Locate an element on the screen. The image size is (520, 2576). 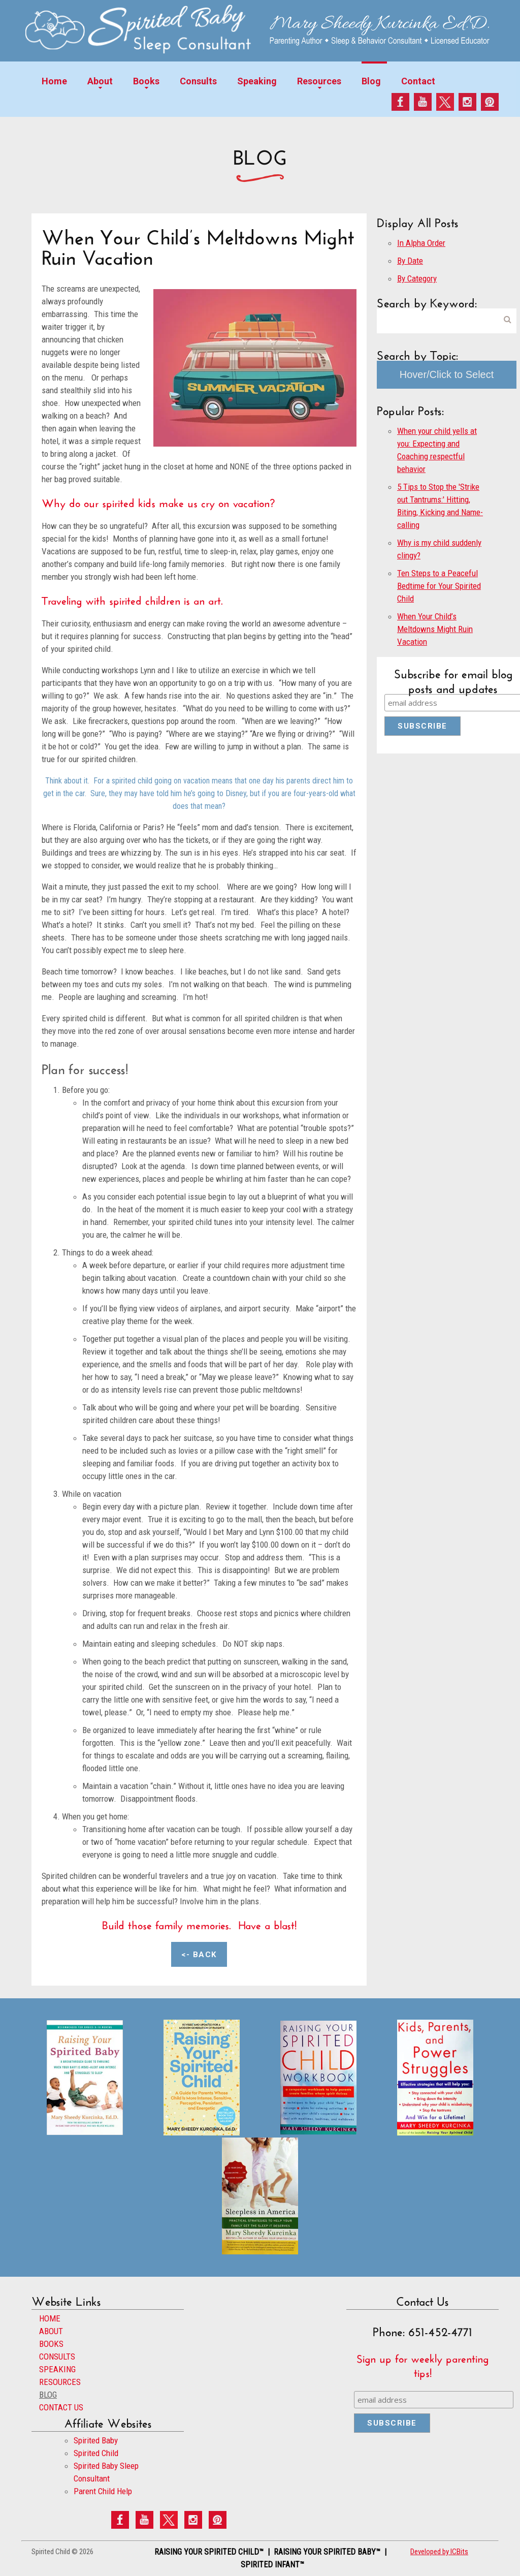
When Your Child’s Meltdowns Might Ruin Vacation is located at coordinates (435, 629).